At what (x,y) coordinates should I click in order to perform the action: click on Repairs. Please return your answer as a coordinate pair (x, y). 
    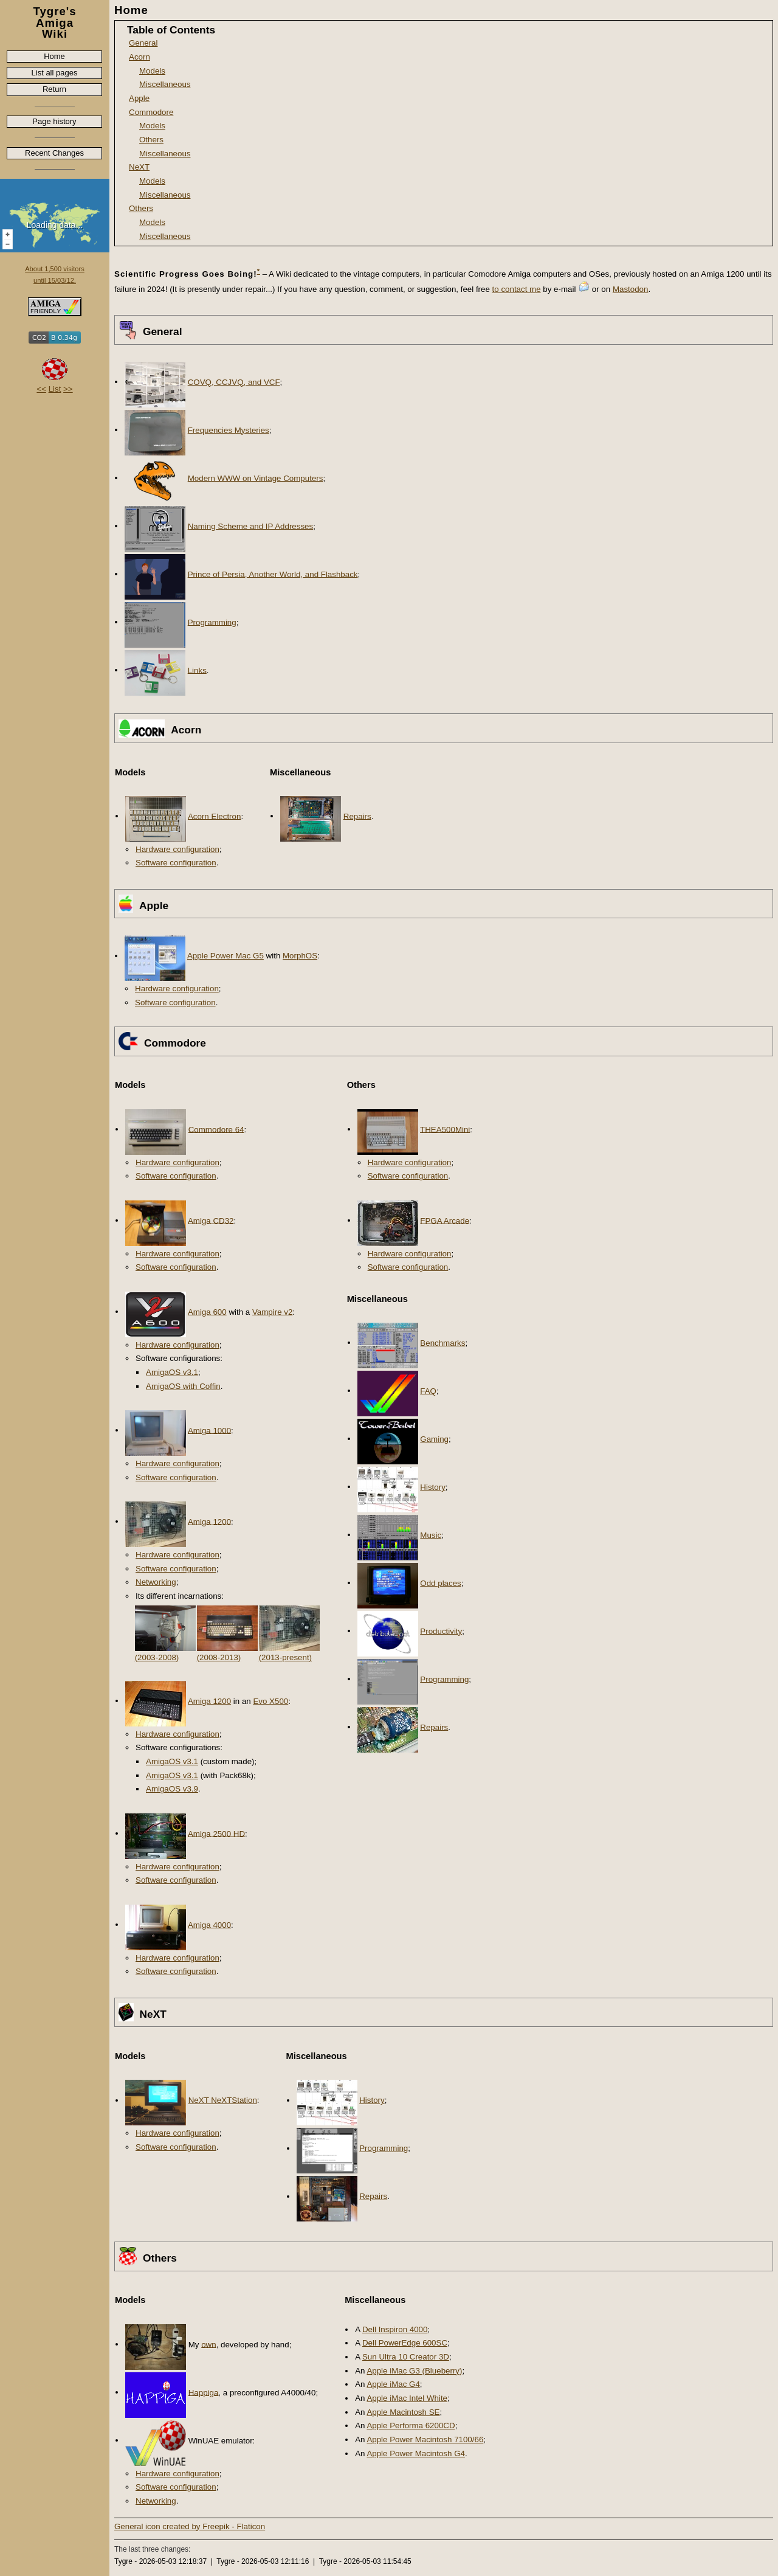
    Looking at the image, I should click on (357, 815).